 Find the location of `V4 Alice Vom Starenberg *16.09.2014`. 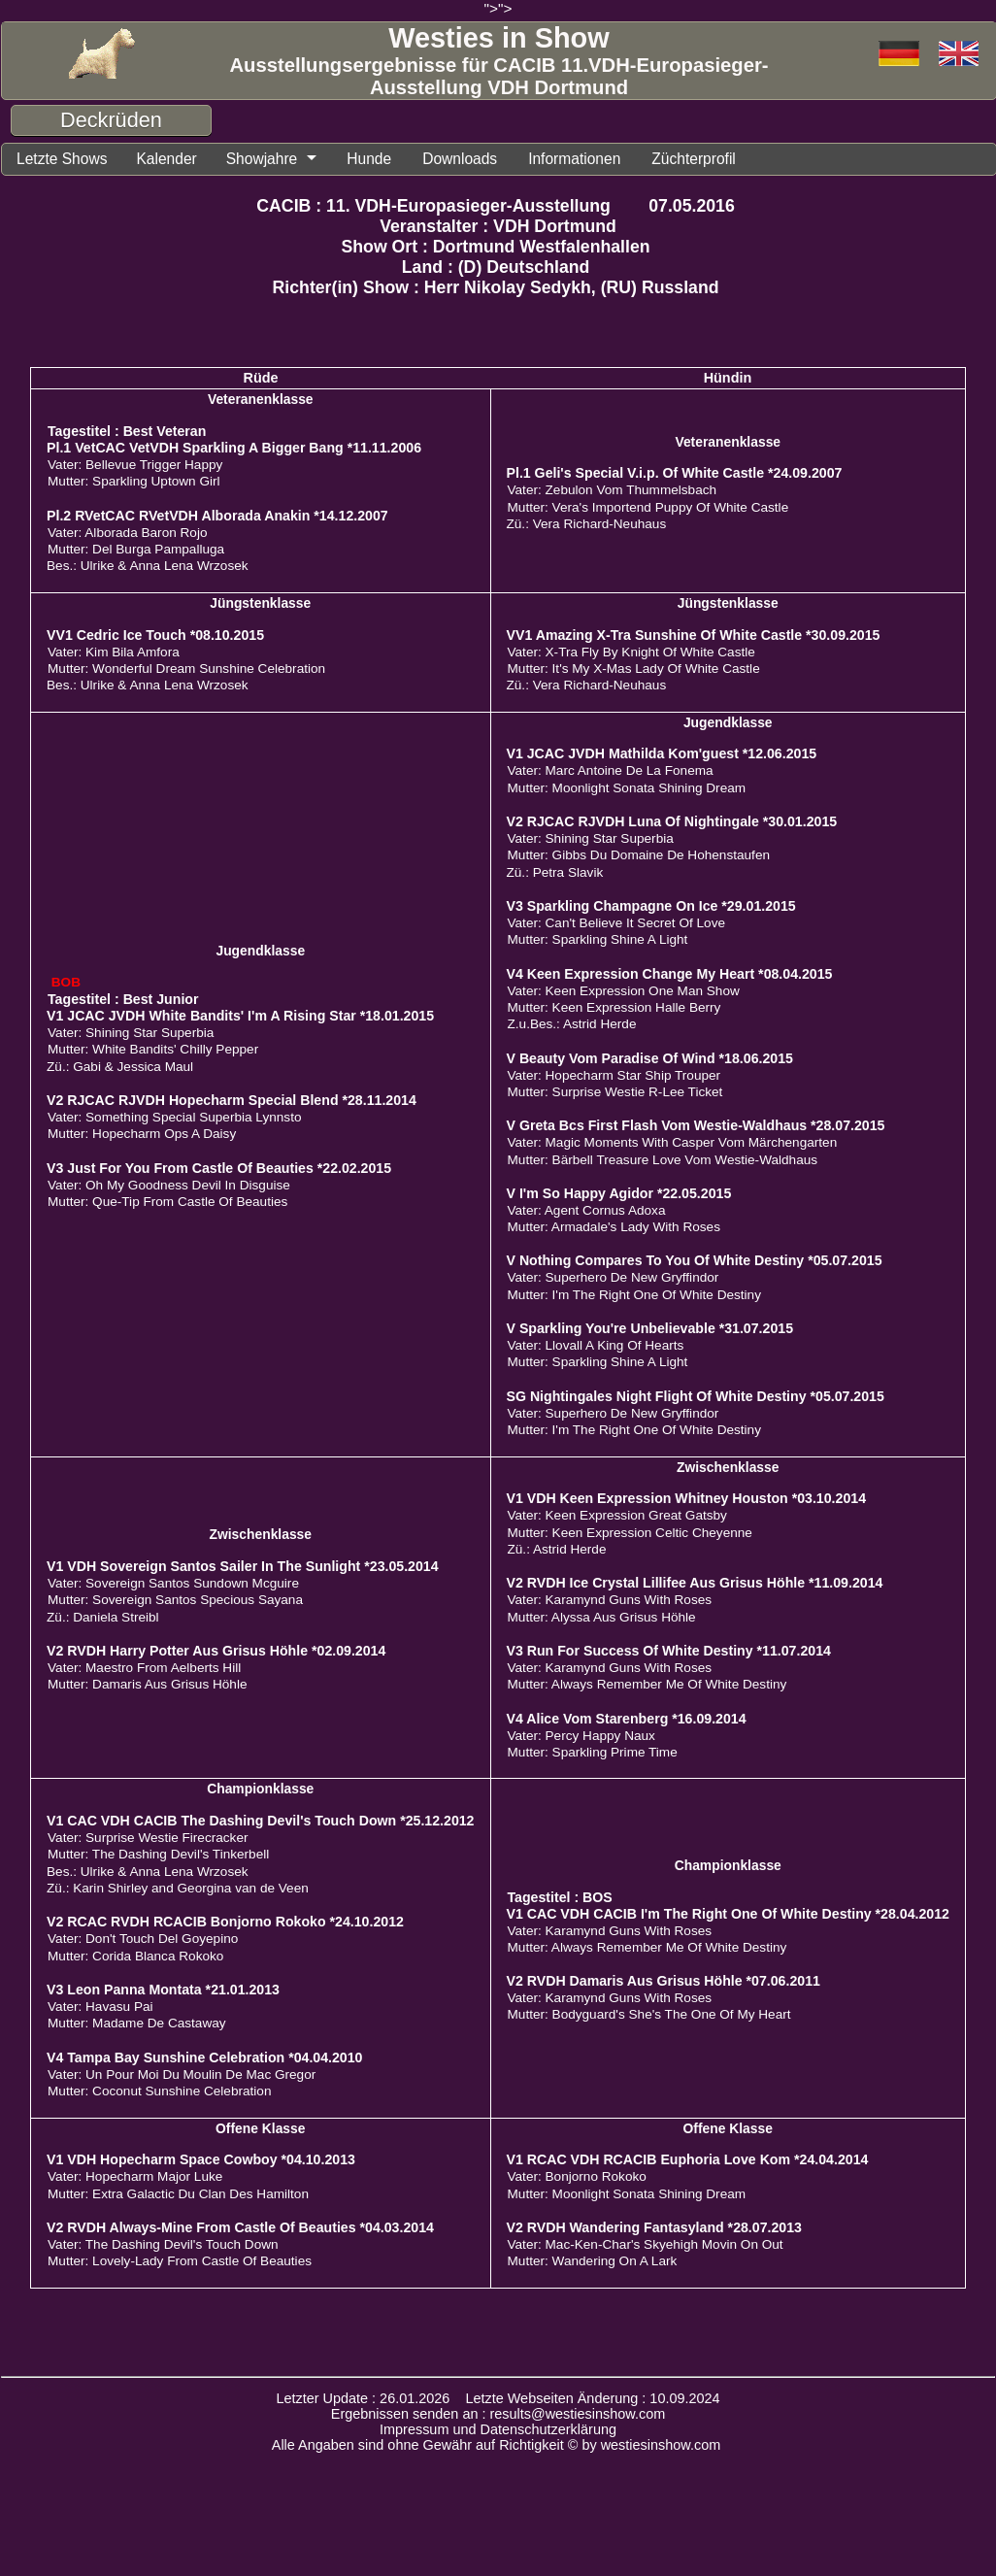

V4 Alice Vom Starenberg *16.09.2014 is located at coordinates (627, 1718).